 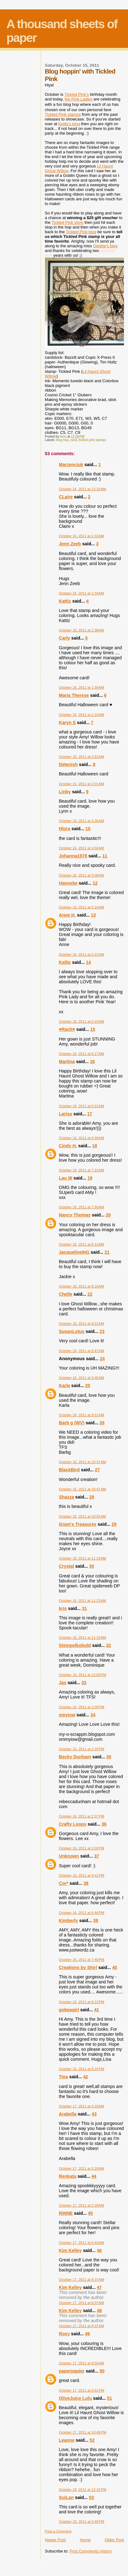 I want to click on 37, so click(x=96, y=1856).